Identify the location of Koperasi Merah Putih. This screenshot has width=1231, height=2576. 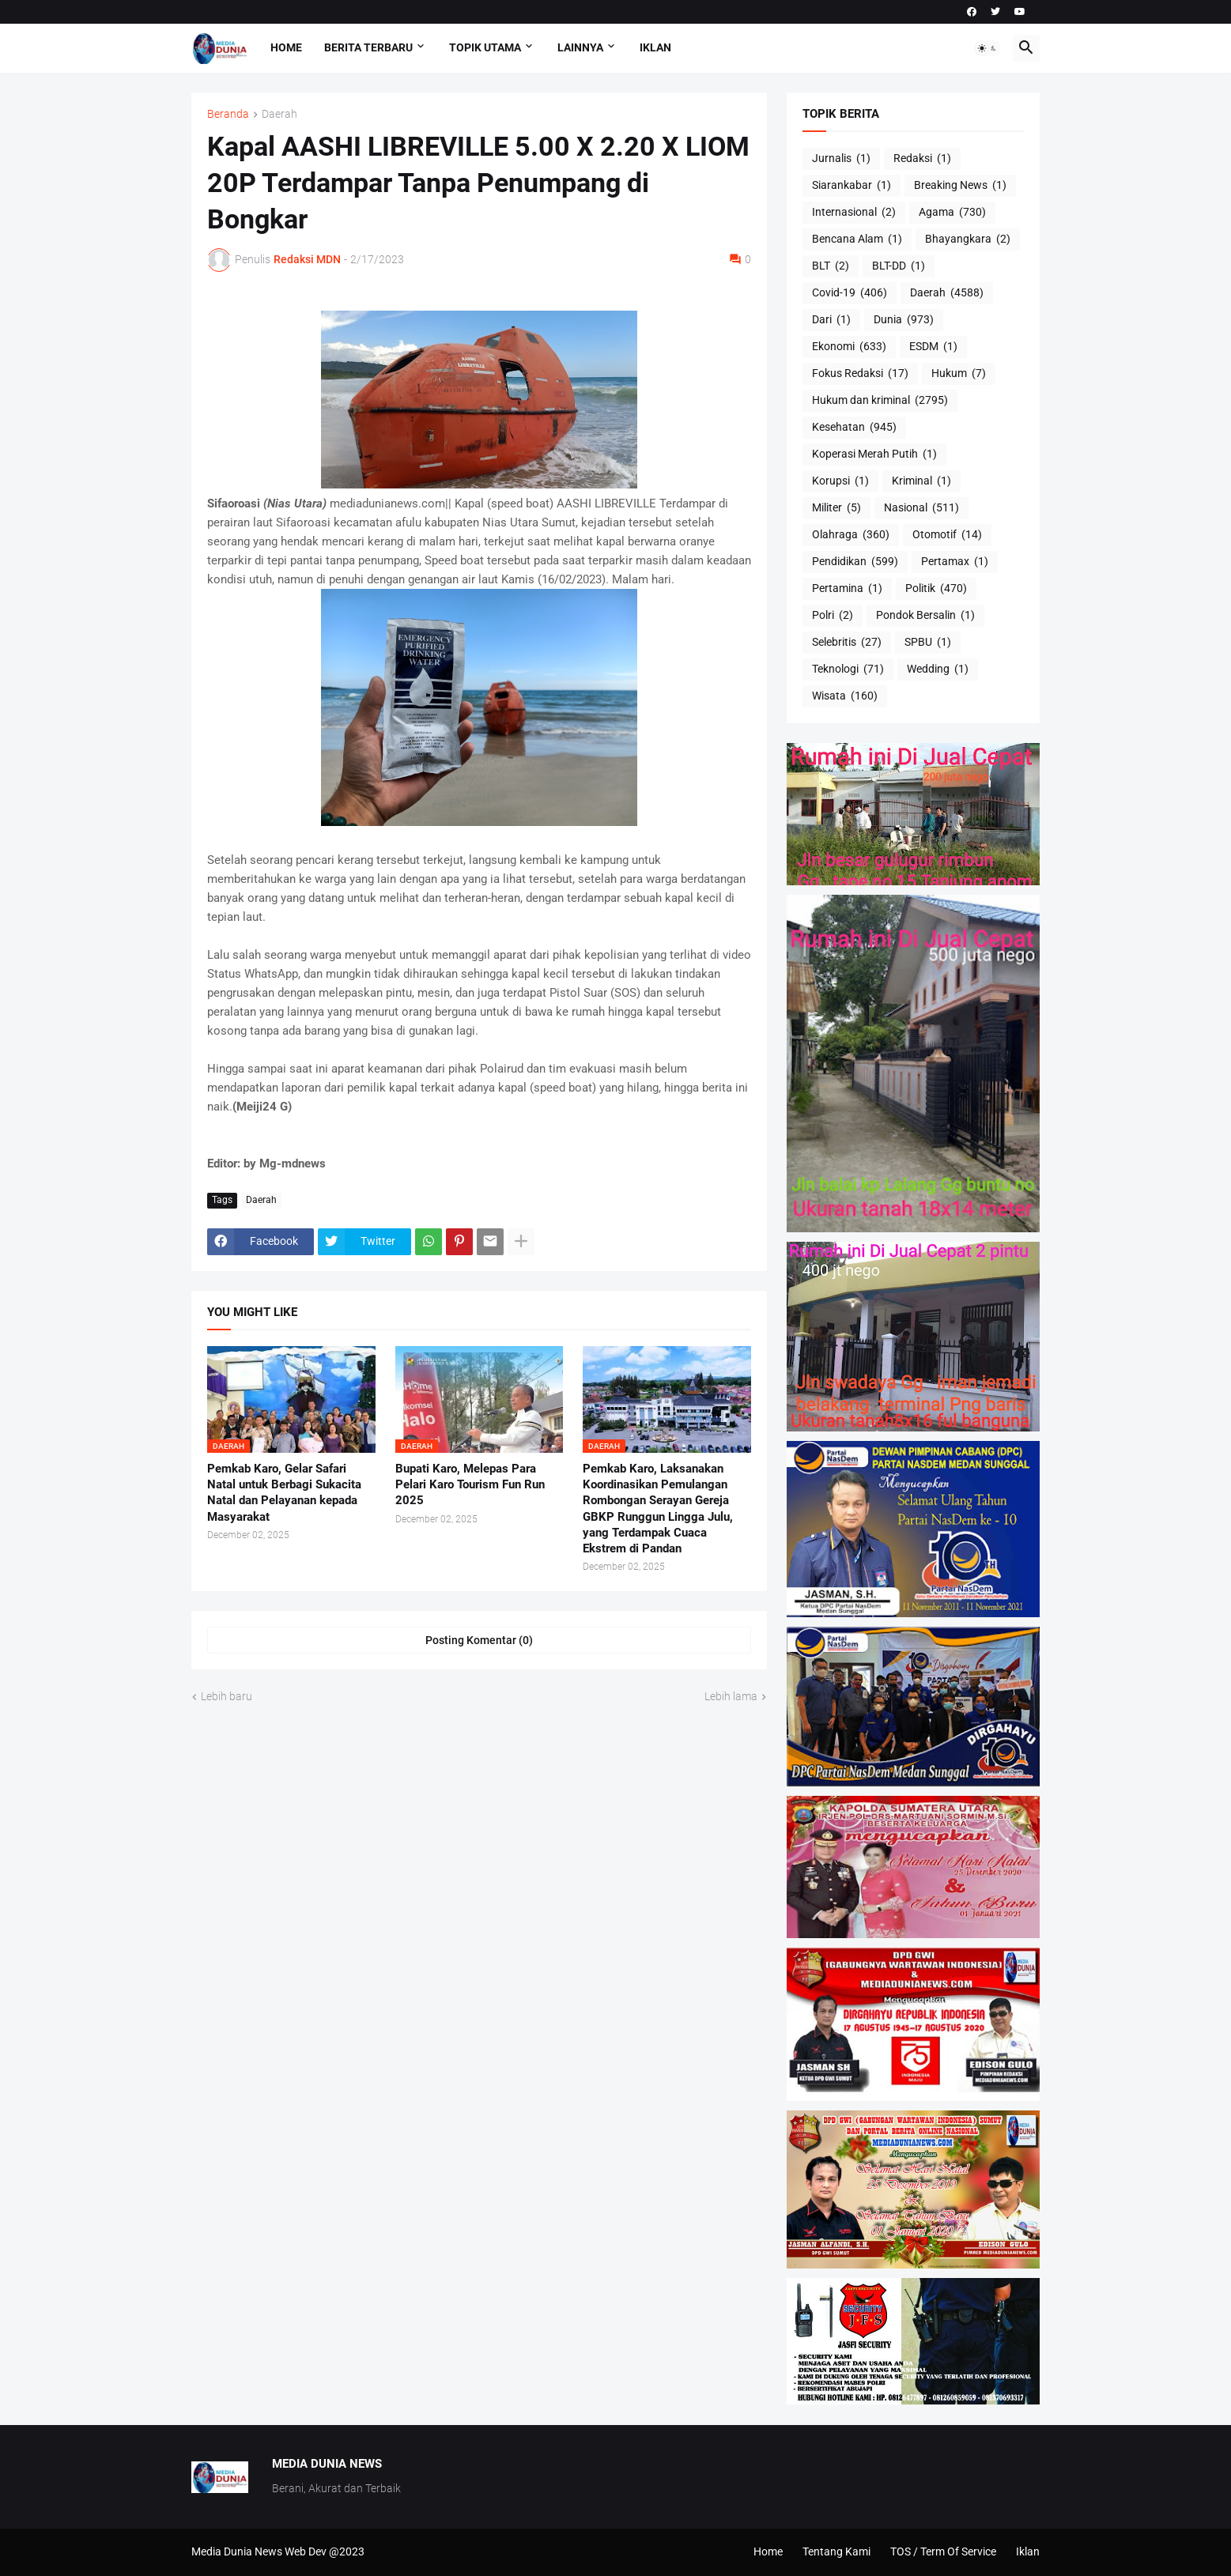
(874, 454).